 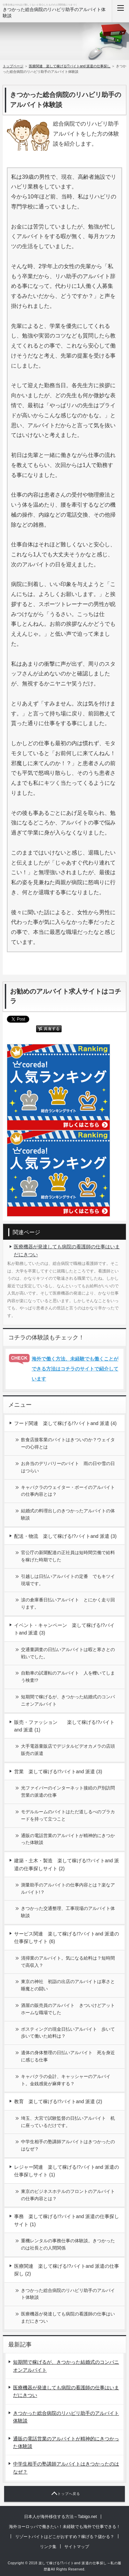 What do you see at coordinates (64, 1726) in the screenshot?
I see `販売・ファッション 楽して稼げる!?バイトand 派遣 (1)` at bounding box center [64, 1726].